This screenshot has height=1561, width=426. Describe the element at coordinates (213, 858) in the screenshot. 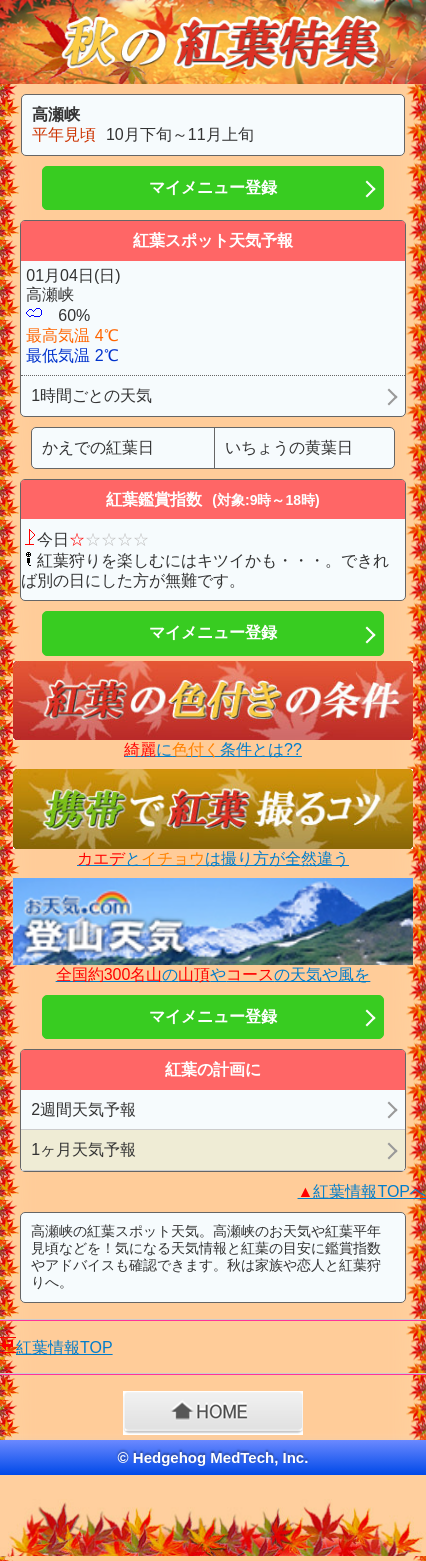

I see `とは撮り方が全然違う` at that location.